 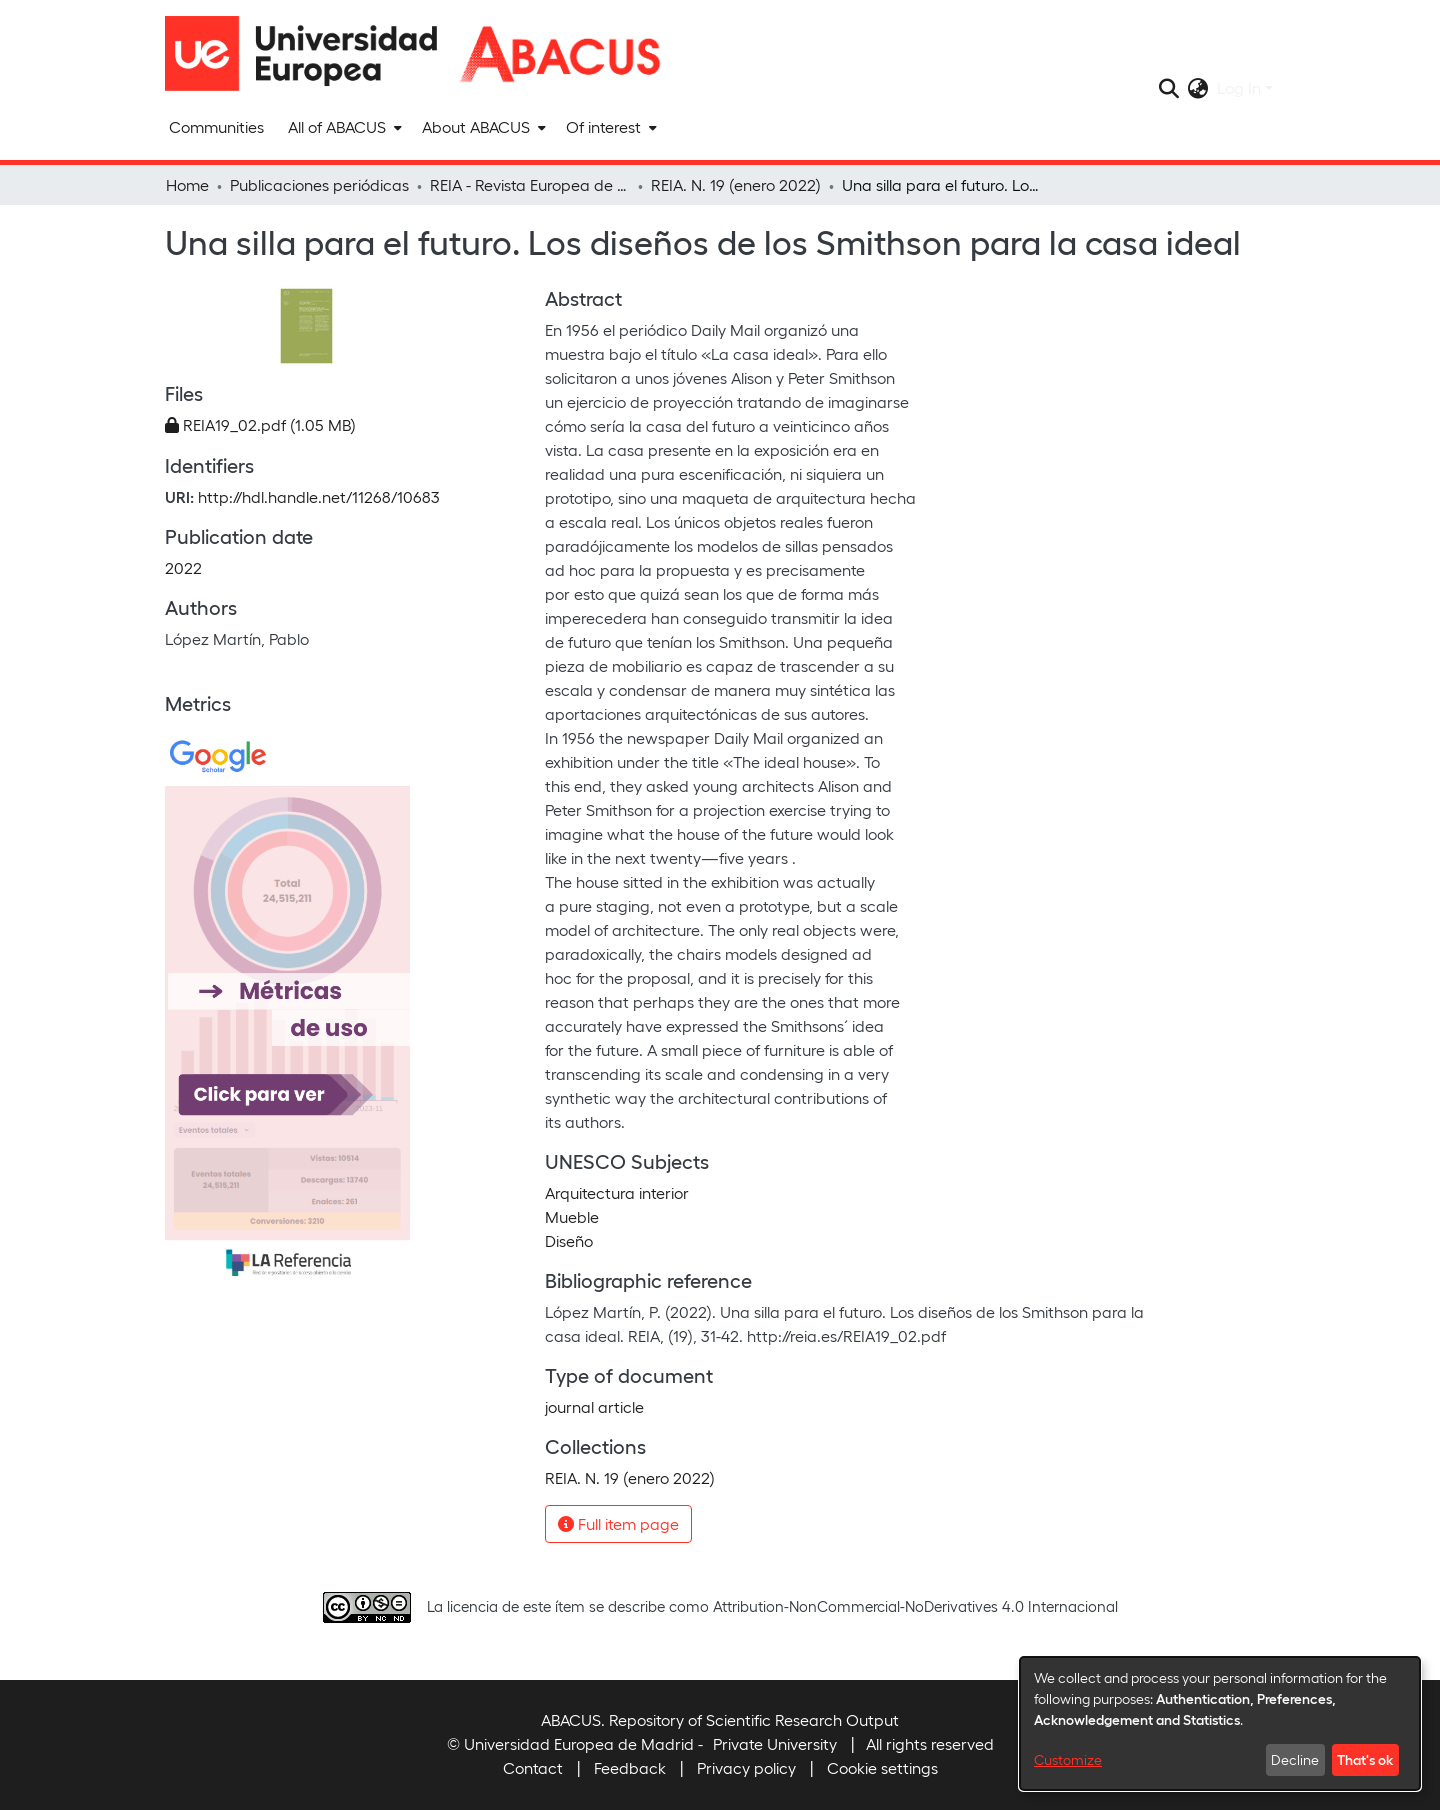 I want to click on Mueble, so click(x=572, y=1216).